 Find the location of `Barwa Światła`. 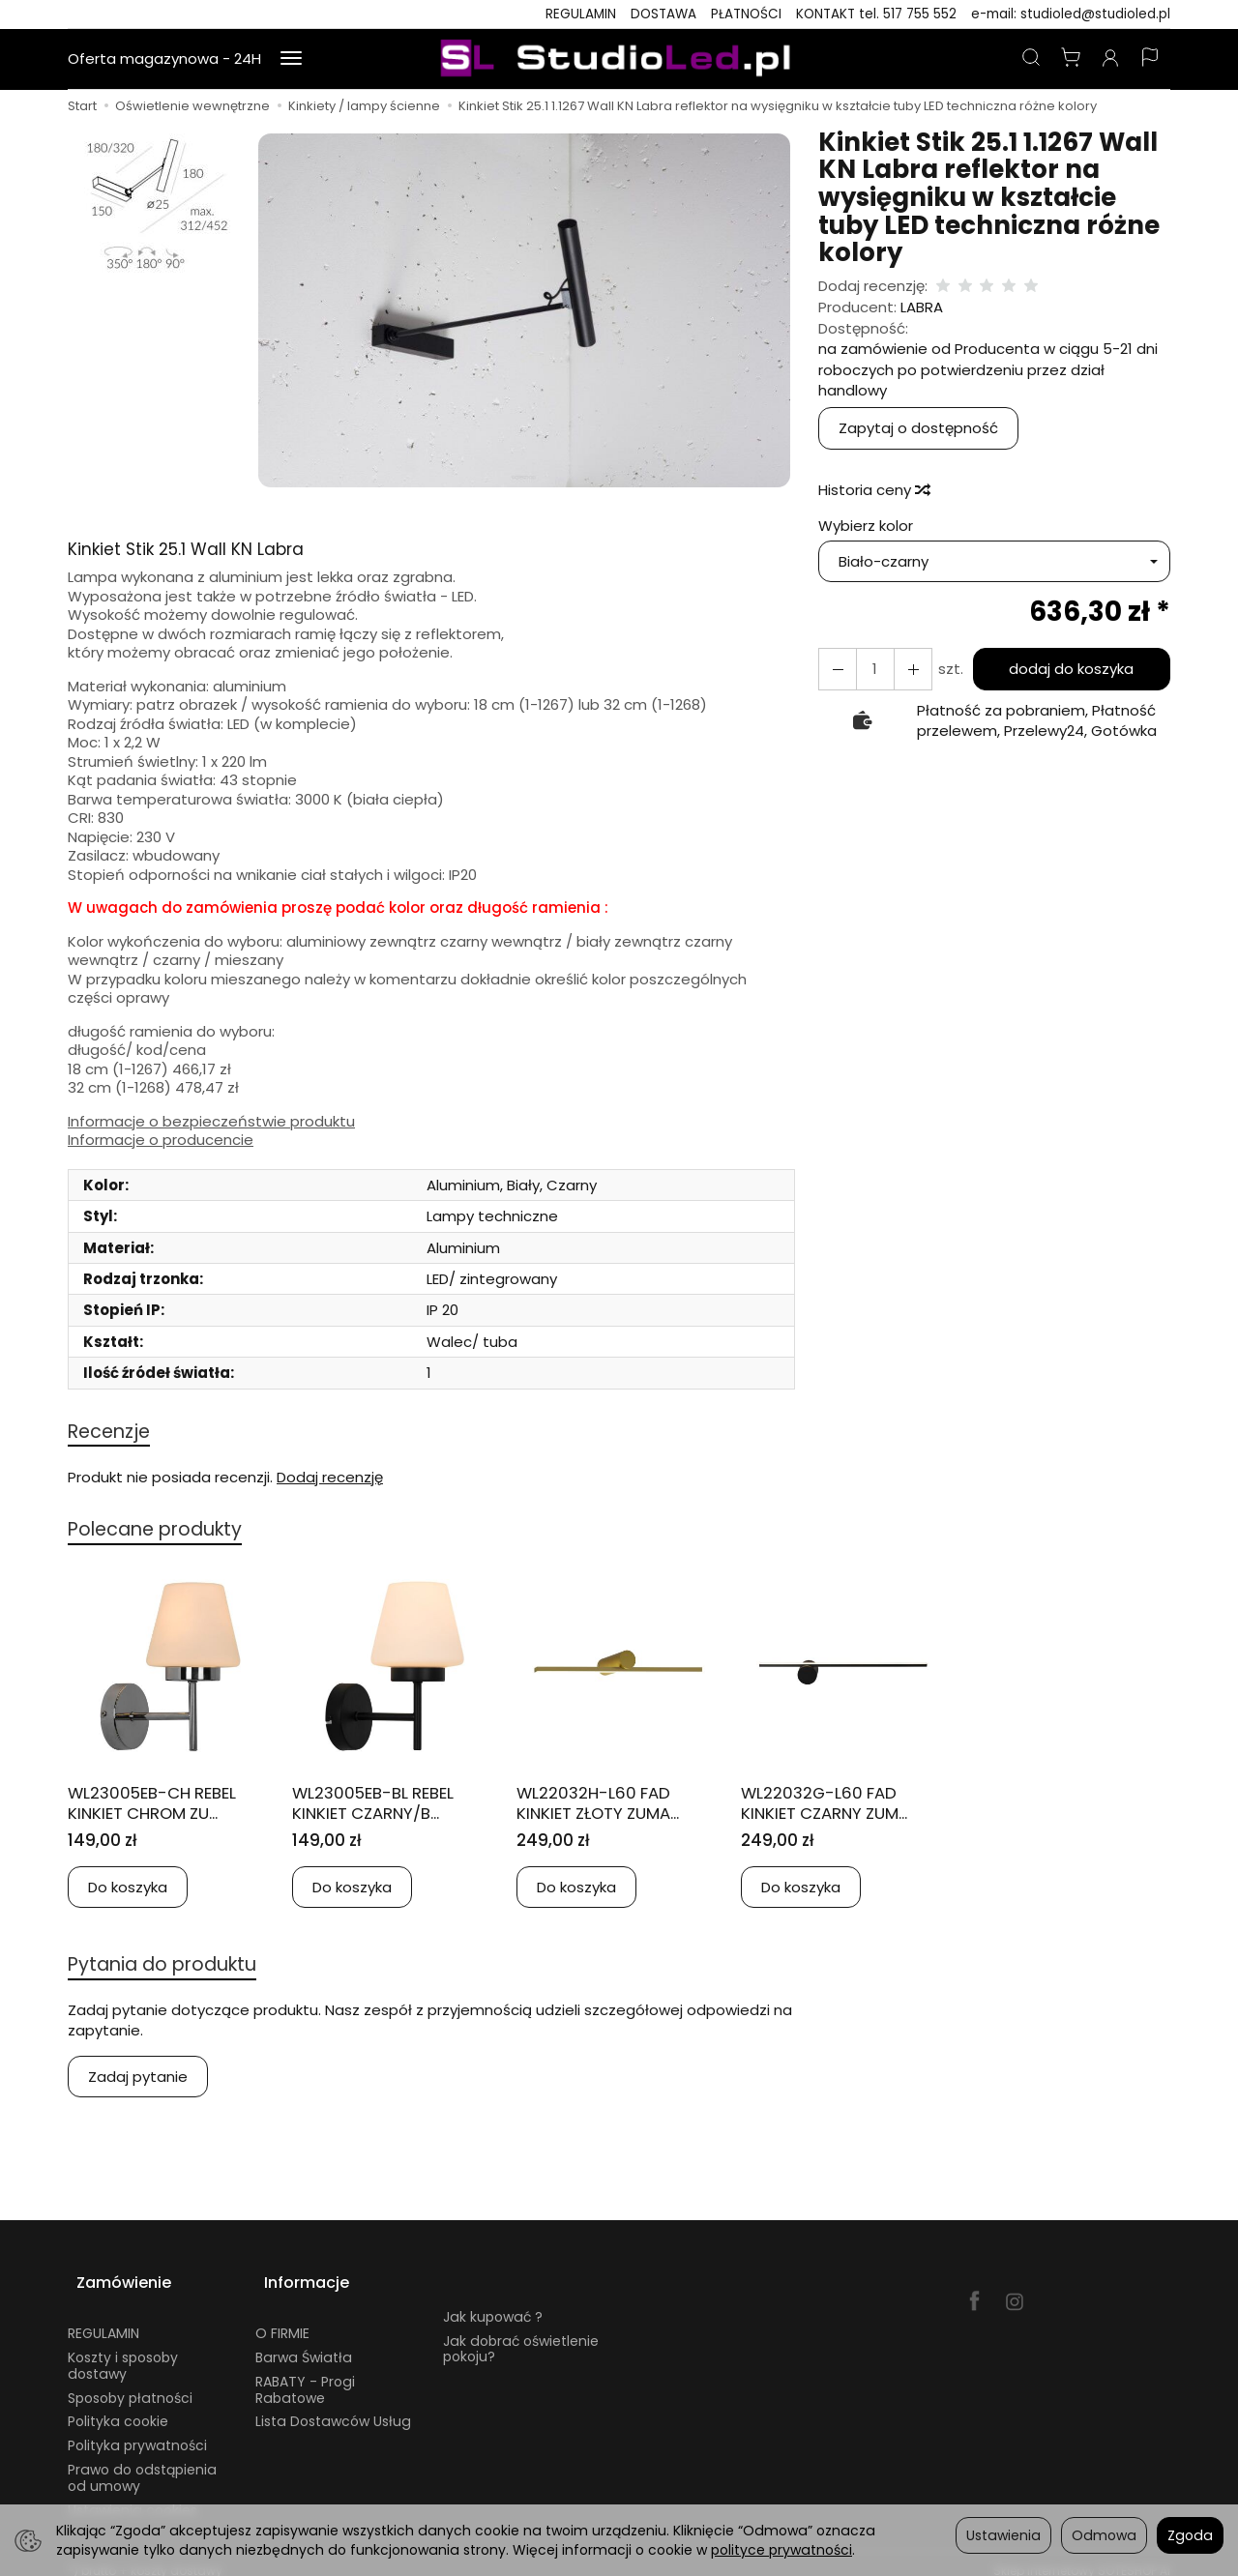

Barwa Światła is located at coordinates (303, 2343).